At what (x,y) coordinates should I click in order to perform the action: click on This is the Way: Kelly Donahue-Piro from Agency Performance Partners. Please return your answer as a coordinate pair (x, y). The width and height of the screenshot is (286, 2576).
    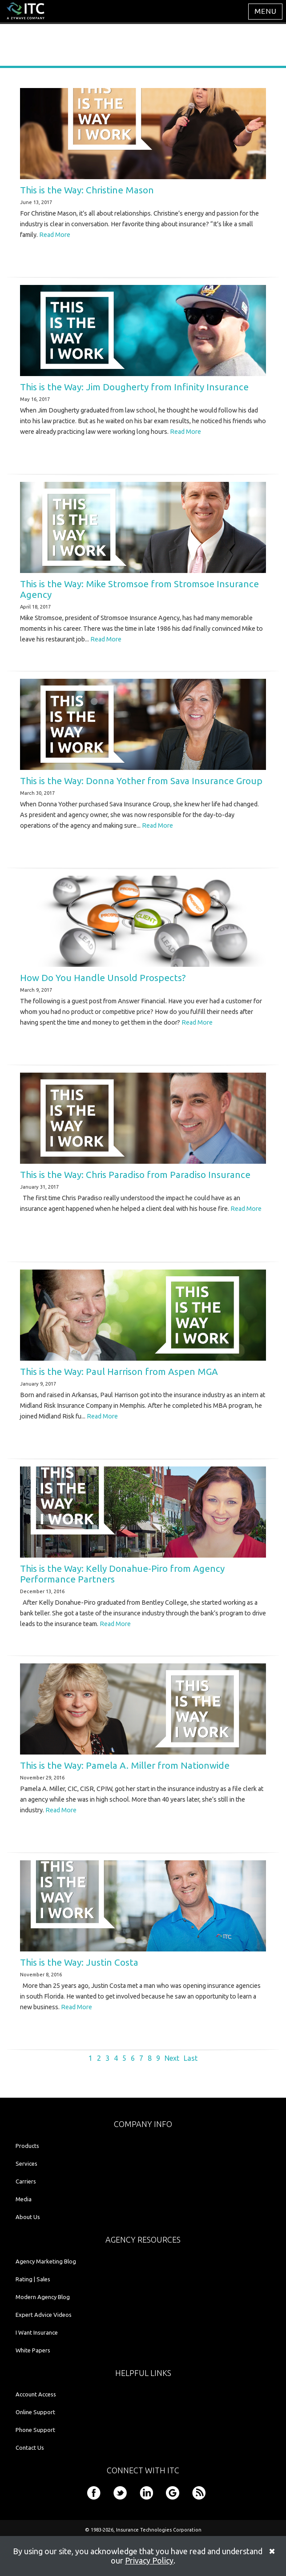
    Looking at the image, I should click on (122, 1573).